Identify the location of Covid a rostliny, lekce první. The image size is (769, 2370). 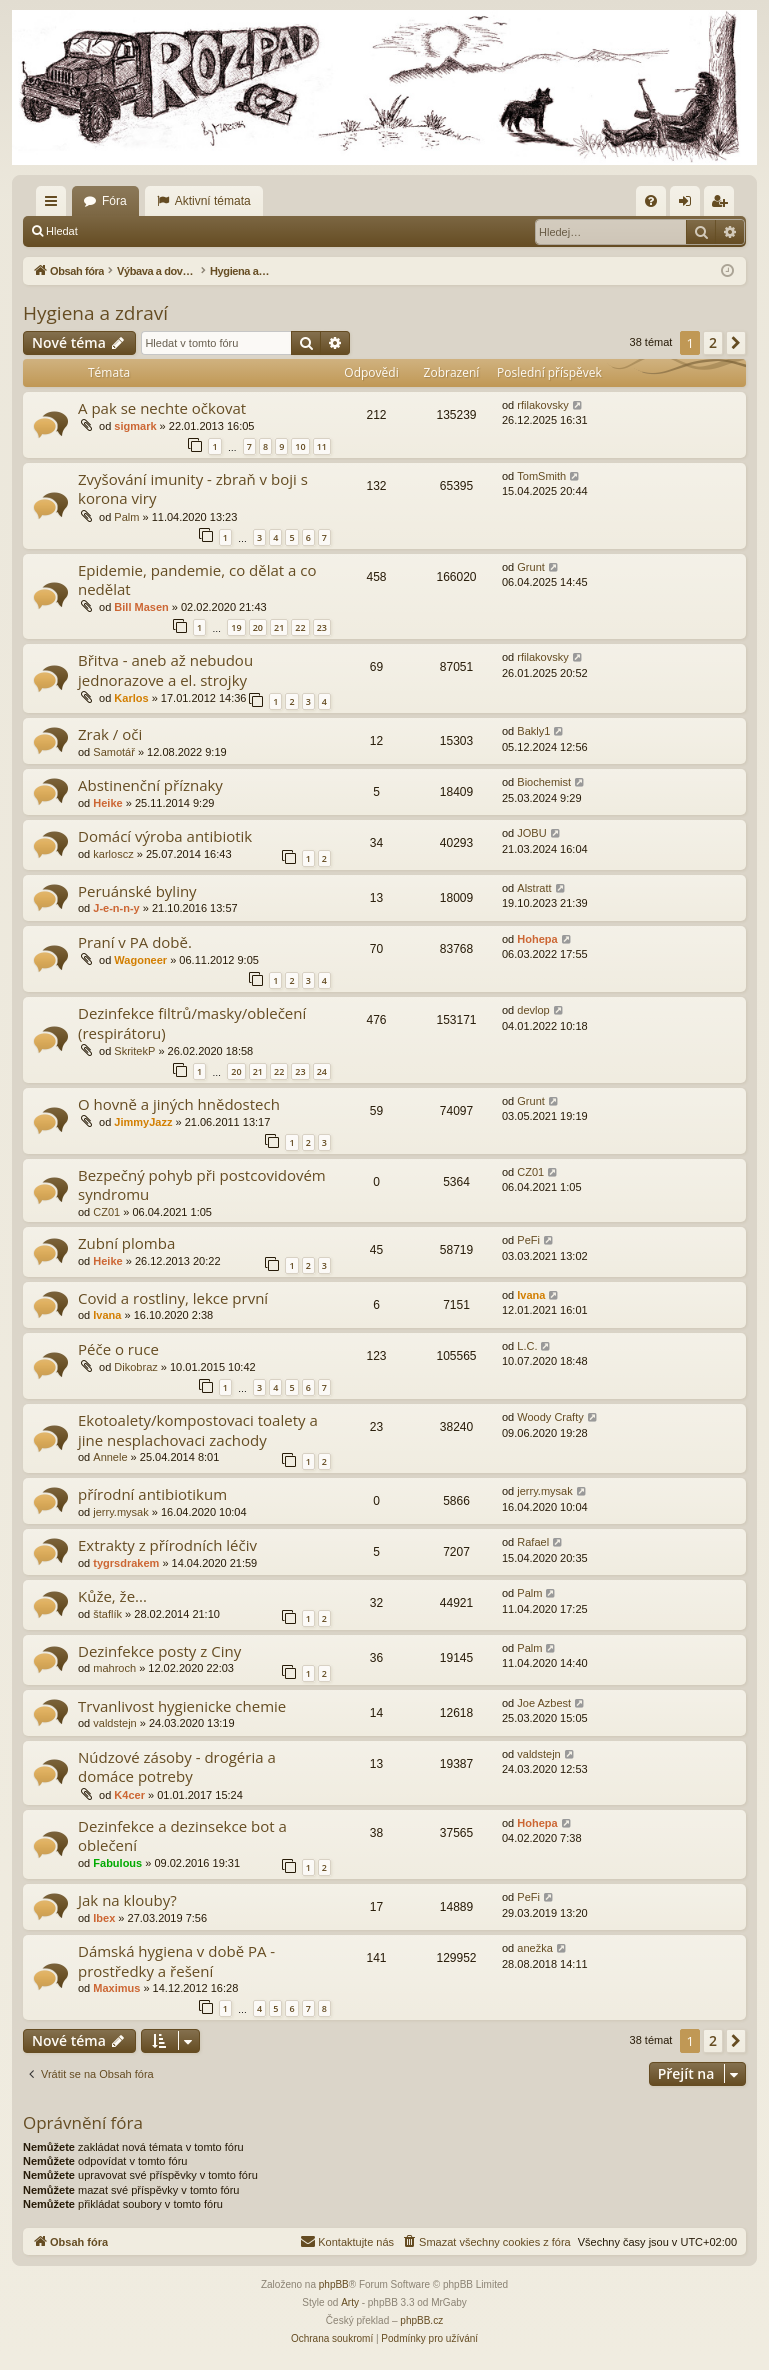
(173, 1298).